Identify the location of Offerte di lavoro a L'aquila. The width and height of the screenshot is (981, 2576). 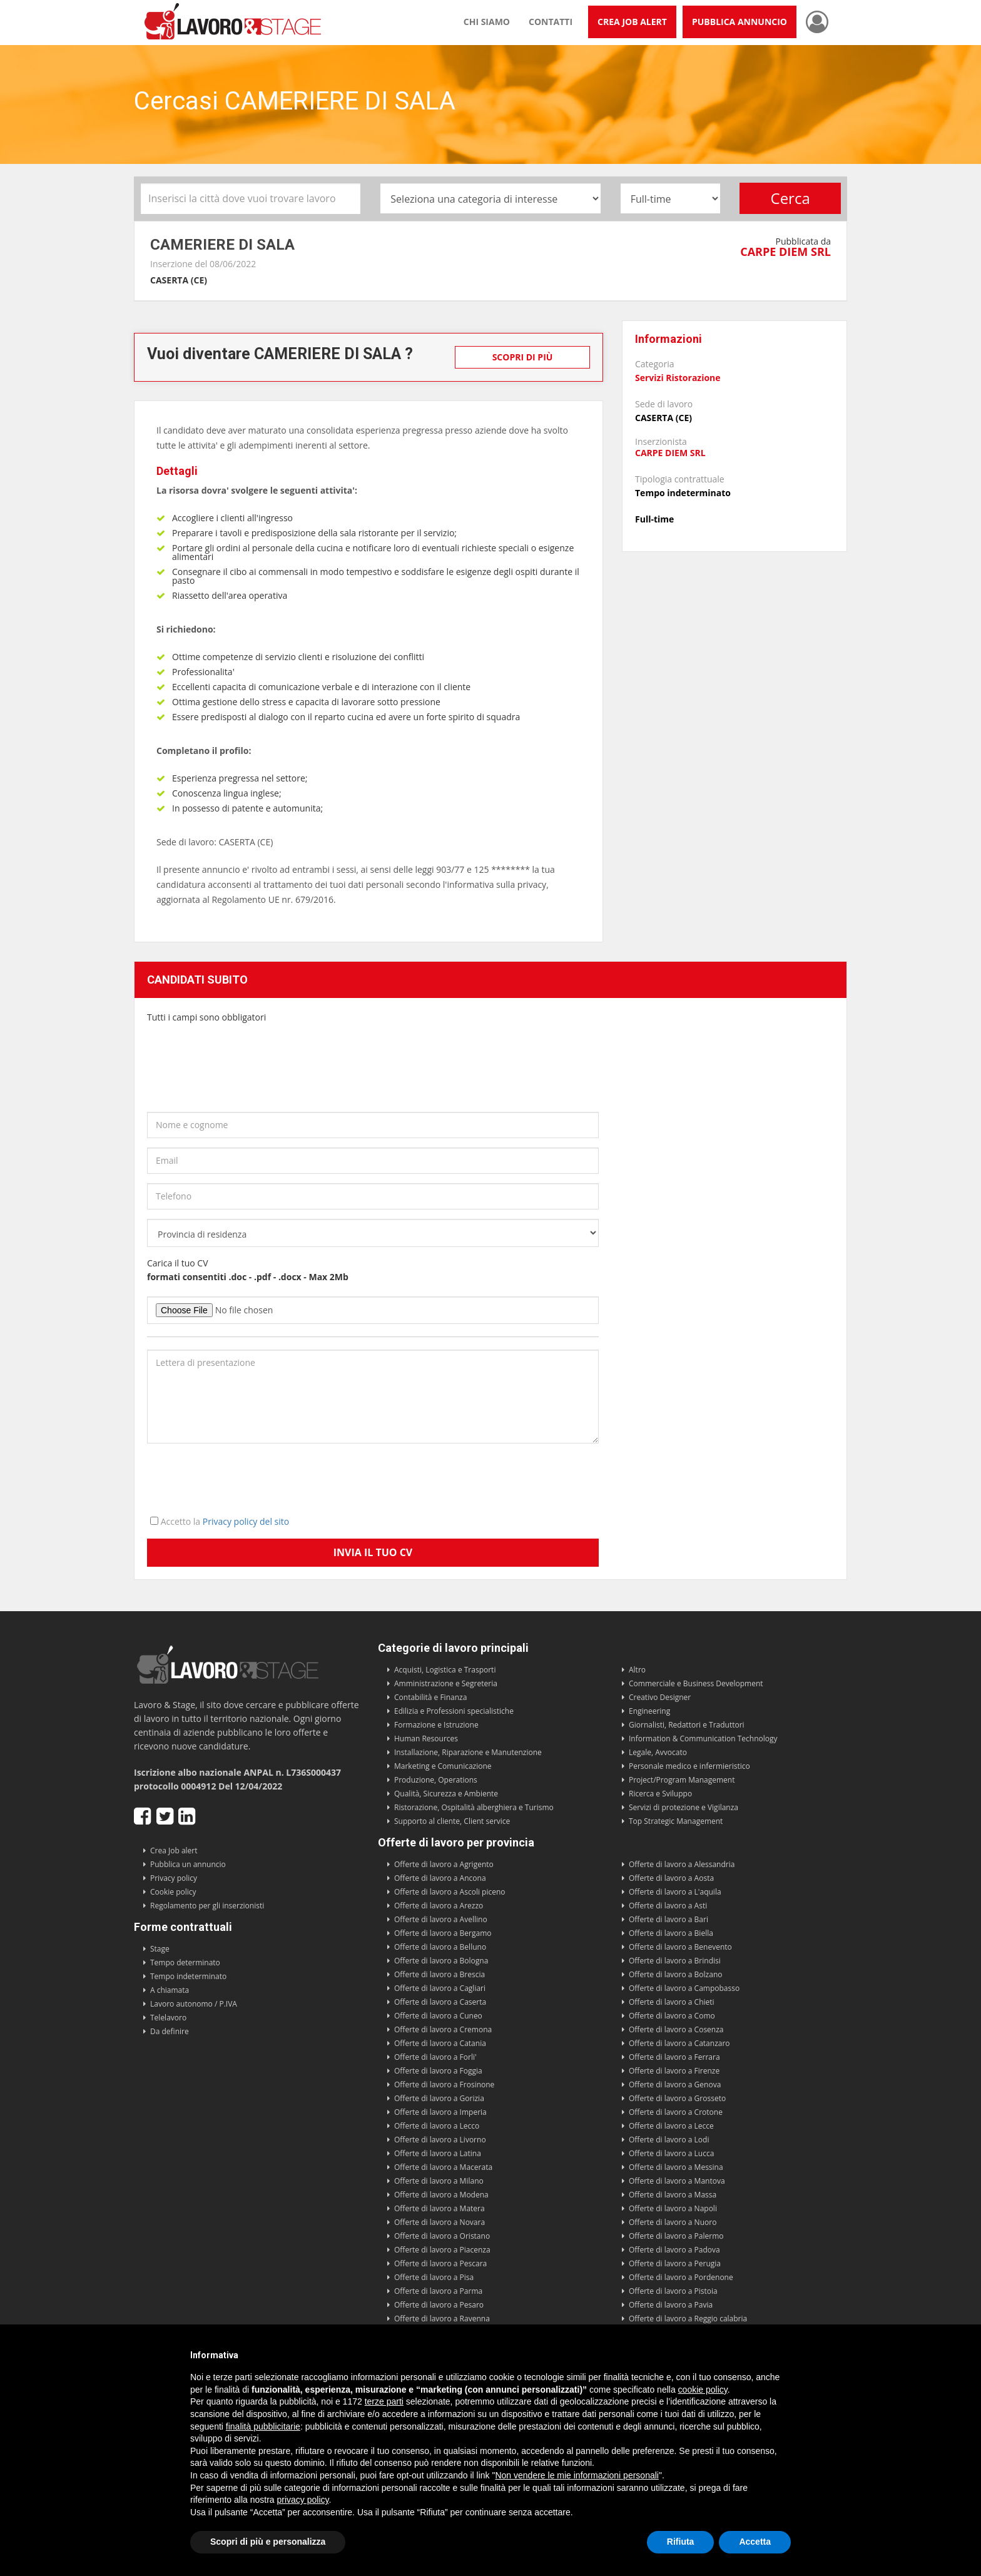
(675, 1891).